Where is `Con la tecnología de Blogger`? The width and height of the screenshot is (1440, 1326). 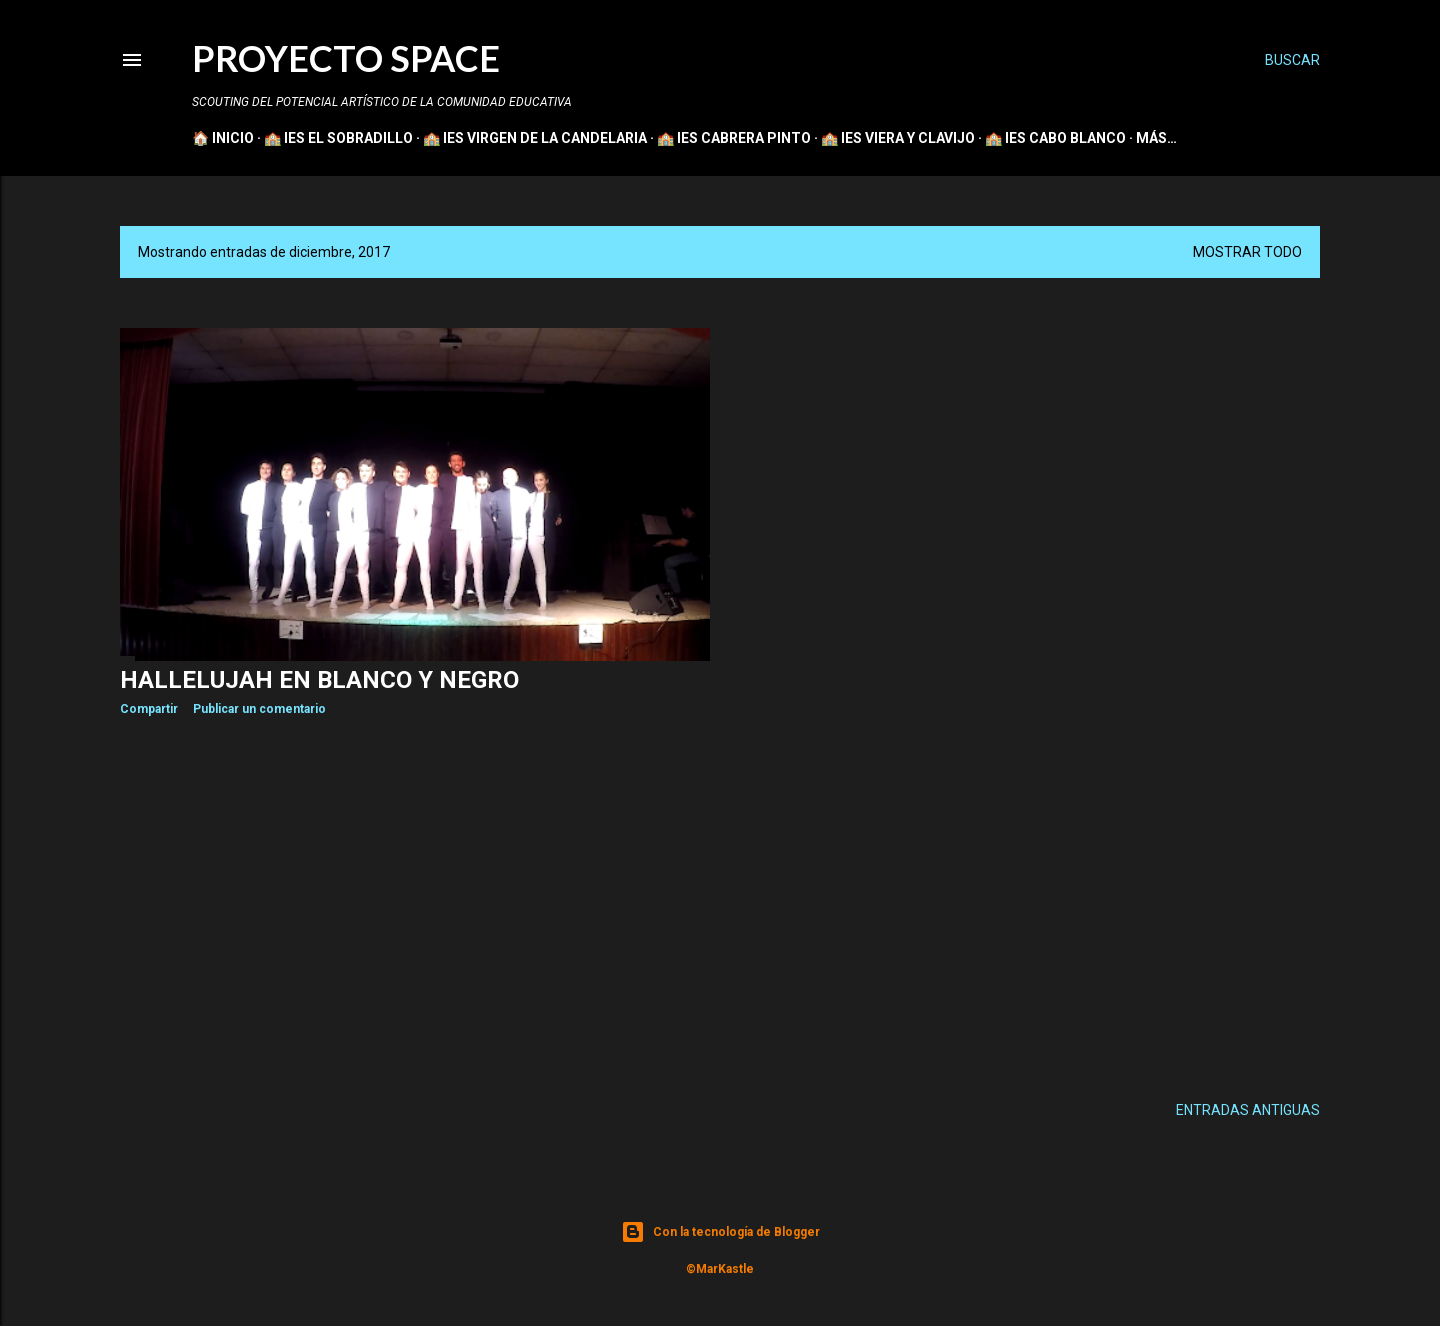
Con la tecnología de Blogger is located at coordinates (720, 1232).